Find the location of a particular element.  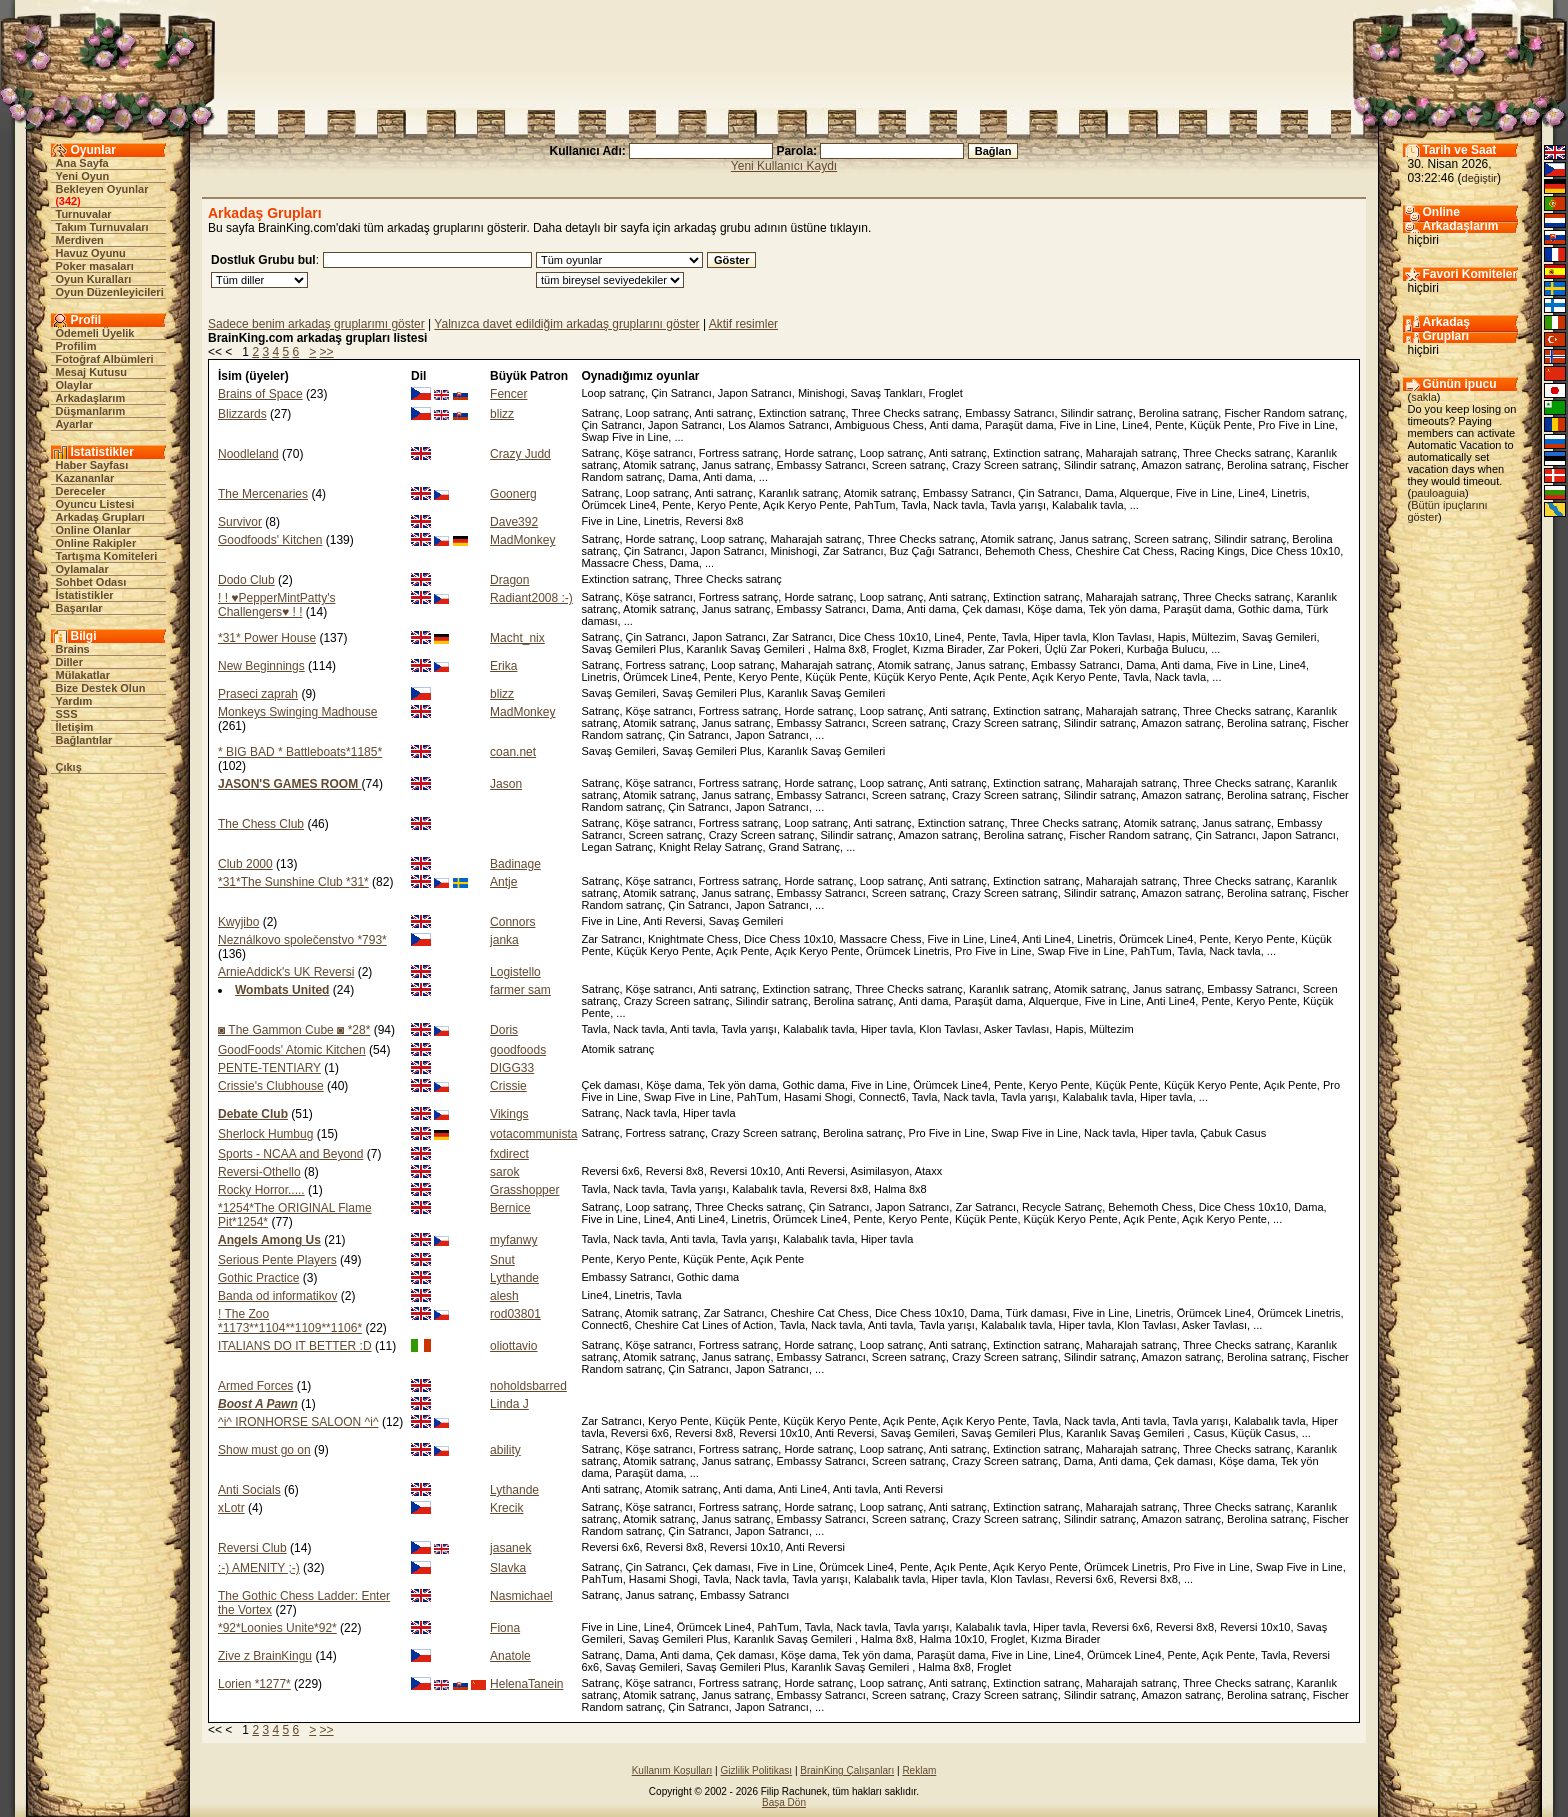

Başarılar is located at coordinates (79, 608).